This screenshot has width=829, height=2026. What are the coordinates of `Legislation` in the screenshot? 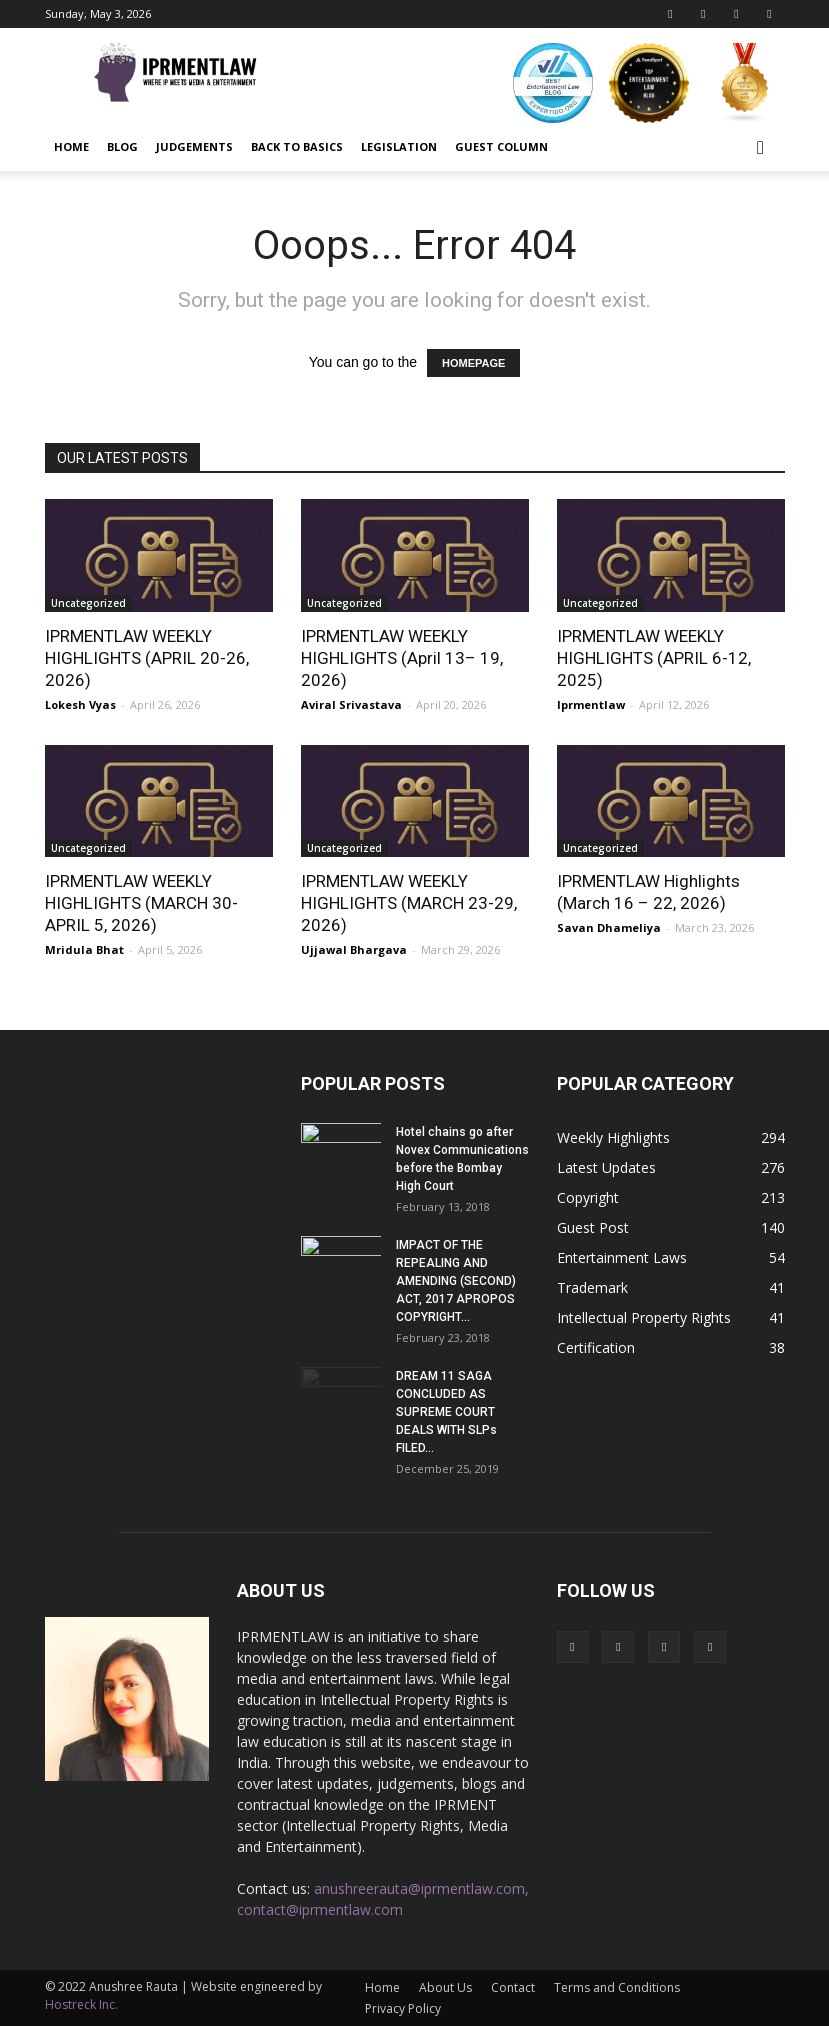 It's located at (399, 146).